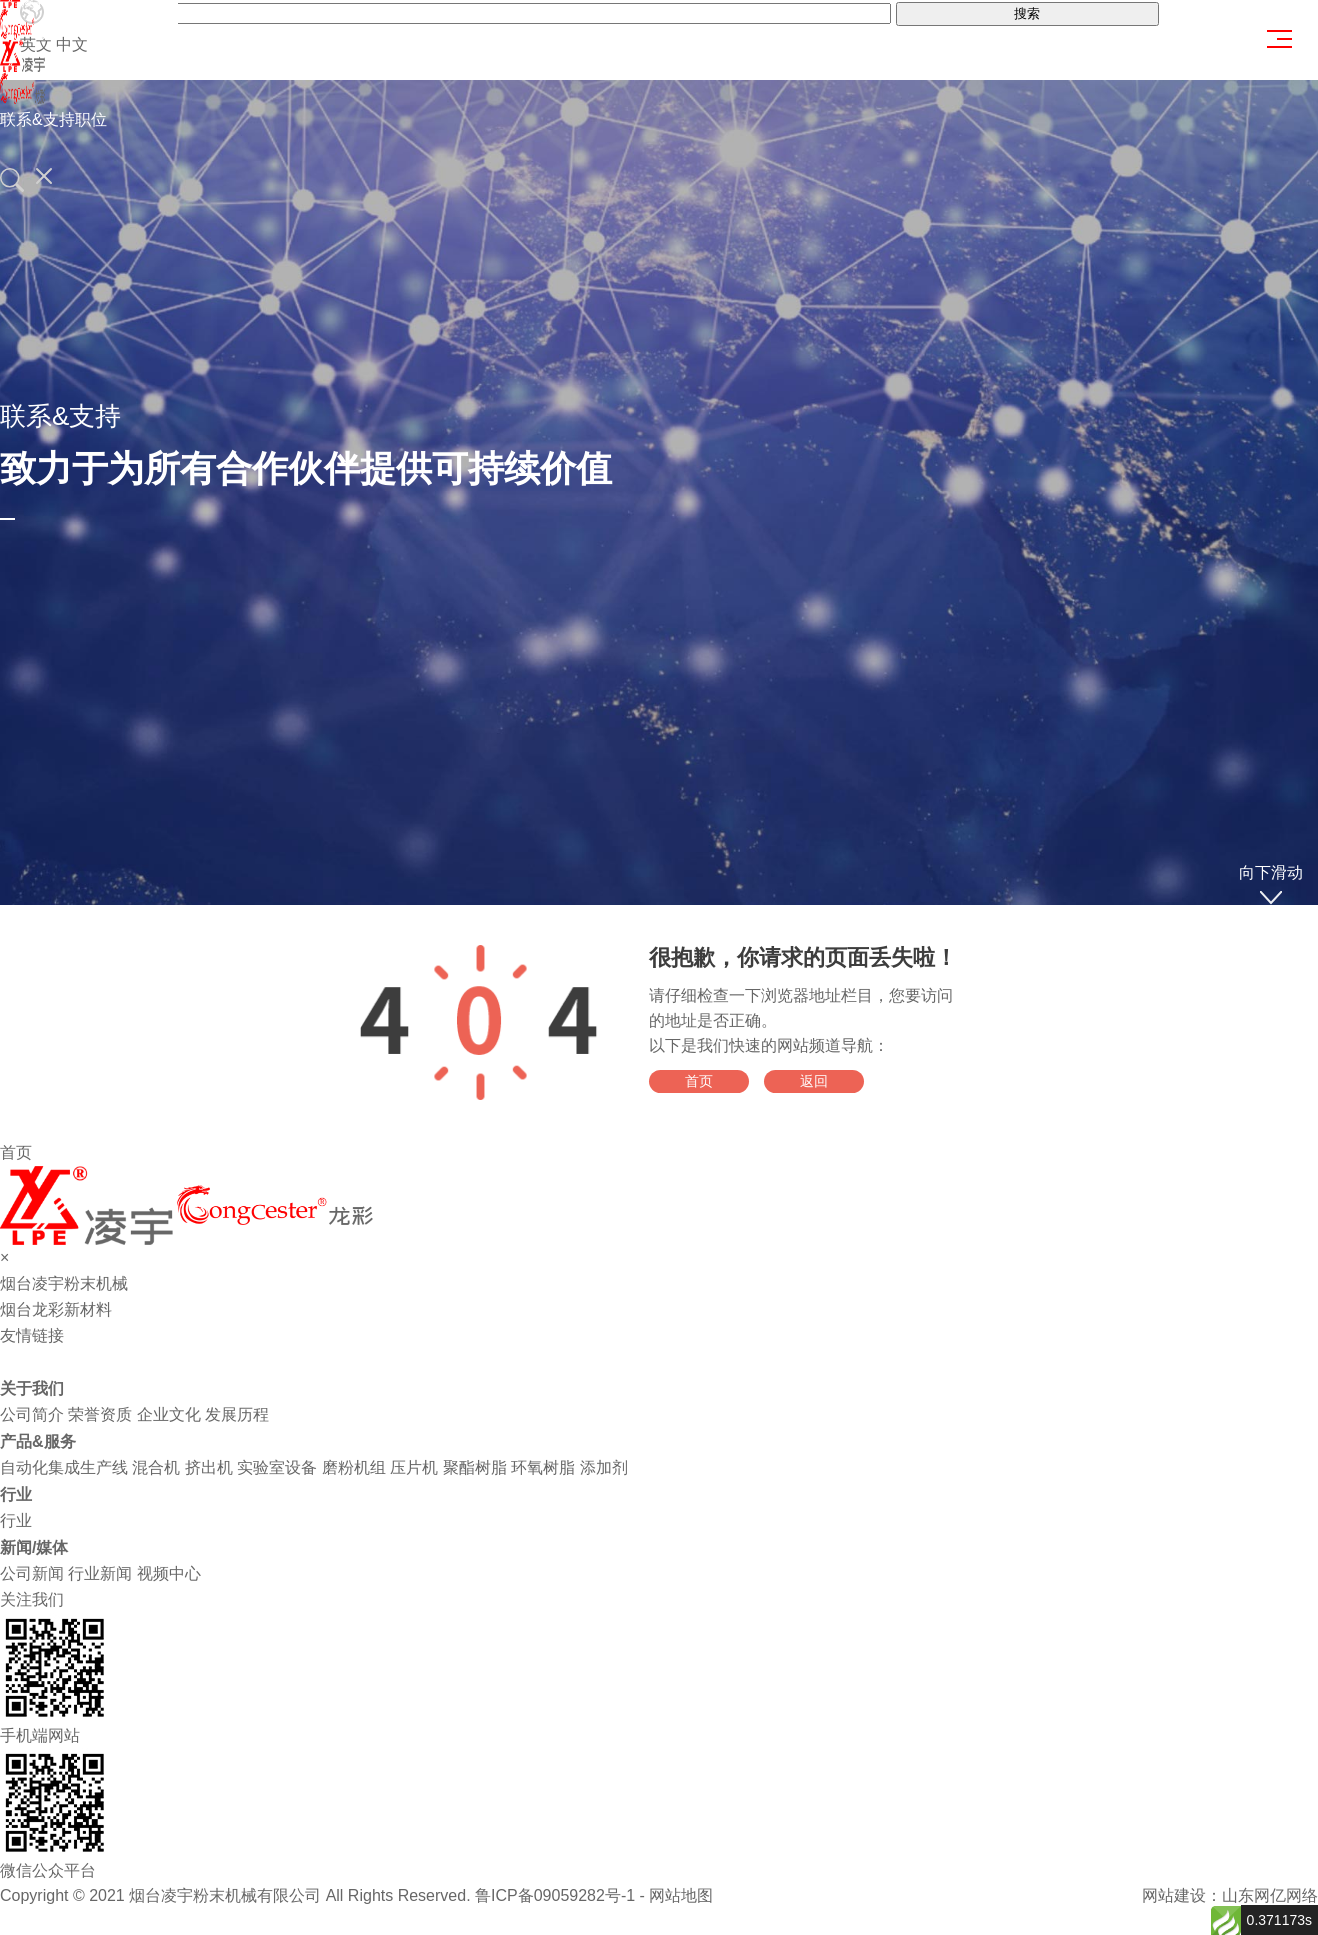  Describe the element at coordinates (32, 1335) in the screenshot. I see `友情链接` at that location.